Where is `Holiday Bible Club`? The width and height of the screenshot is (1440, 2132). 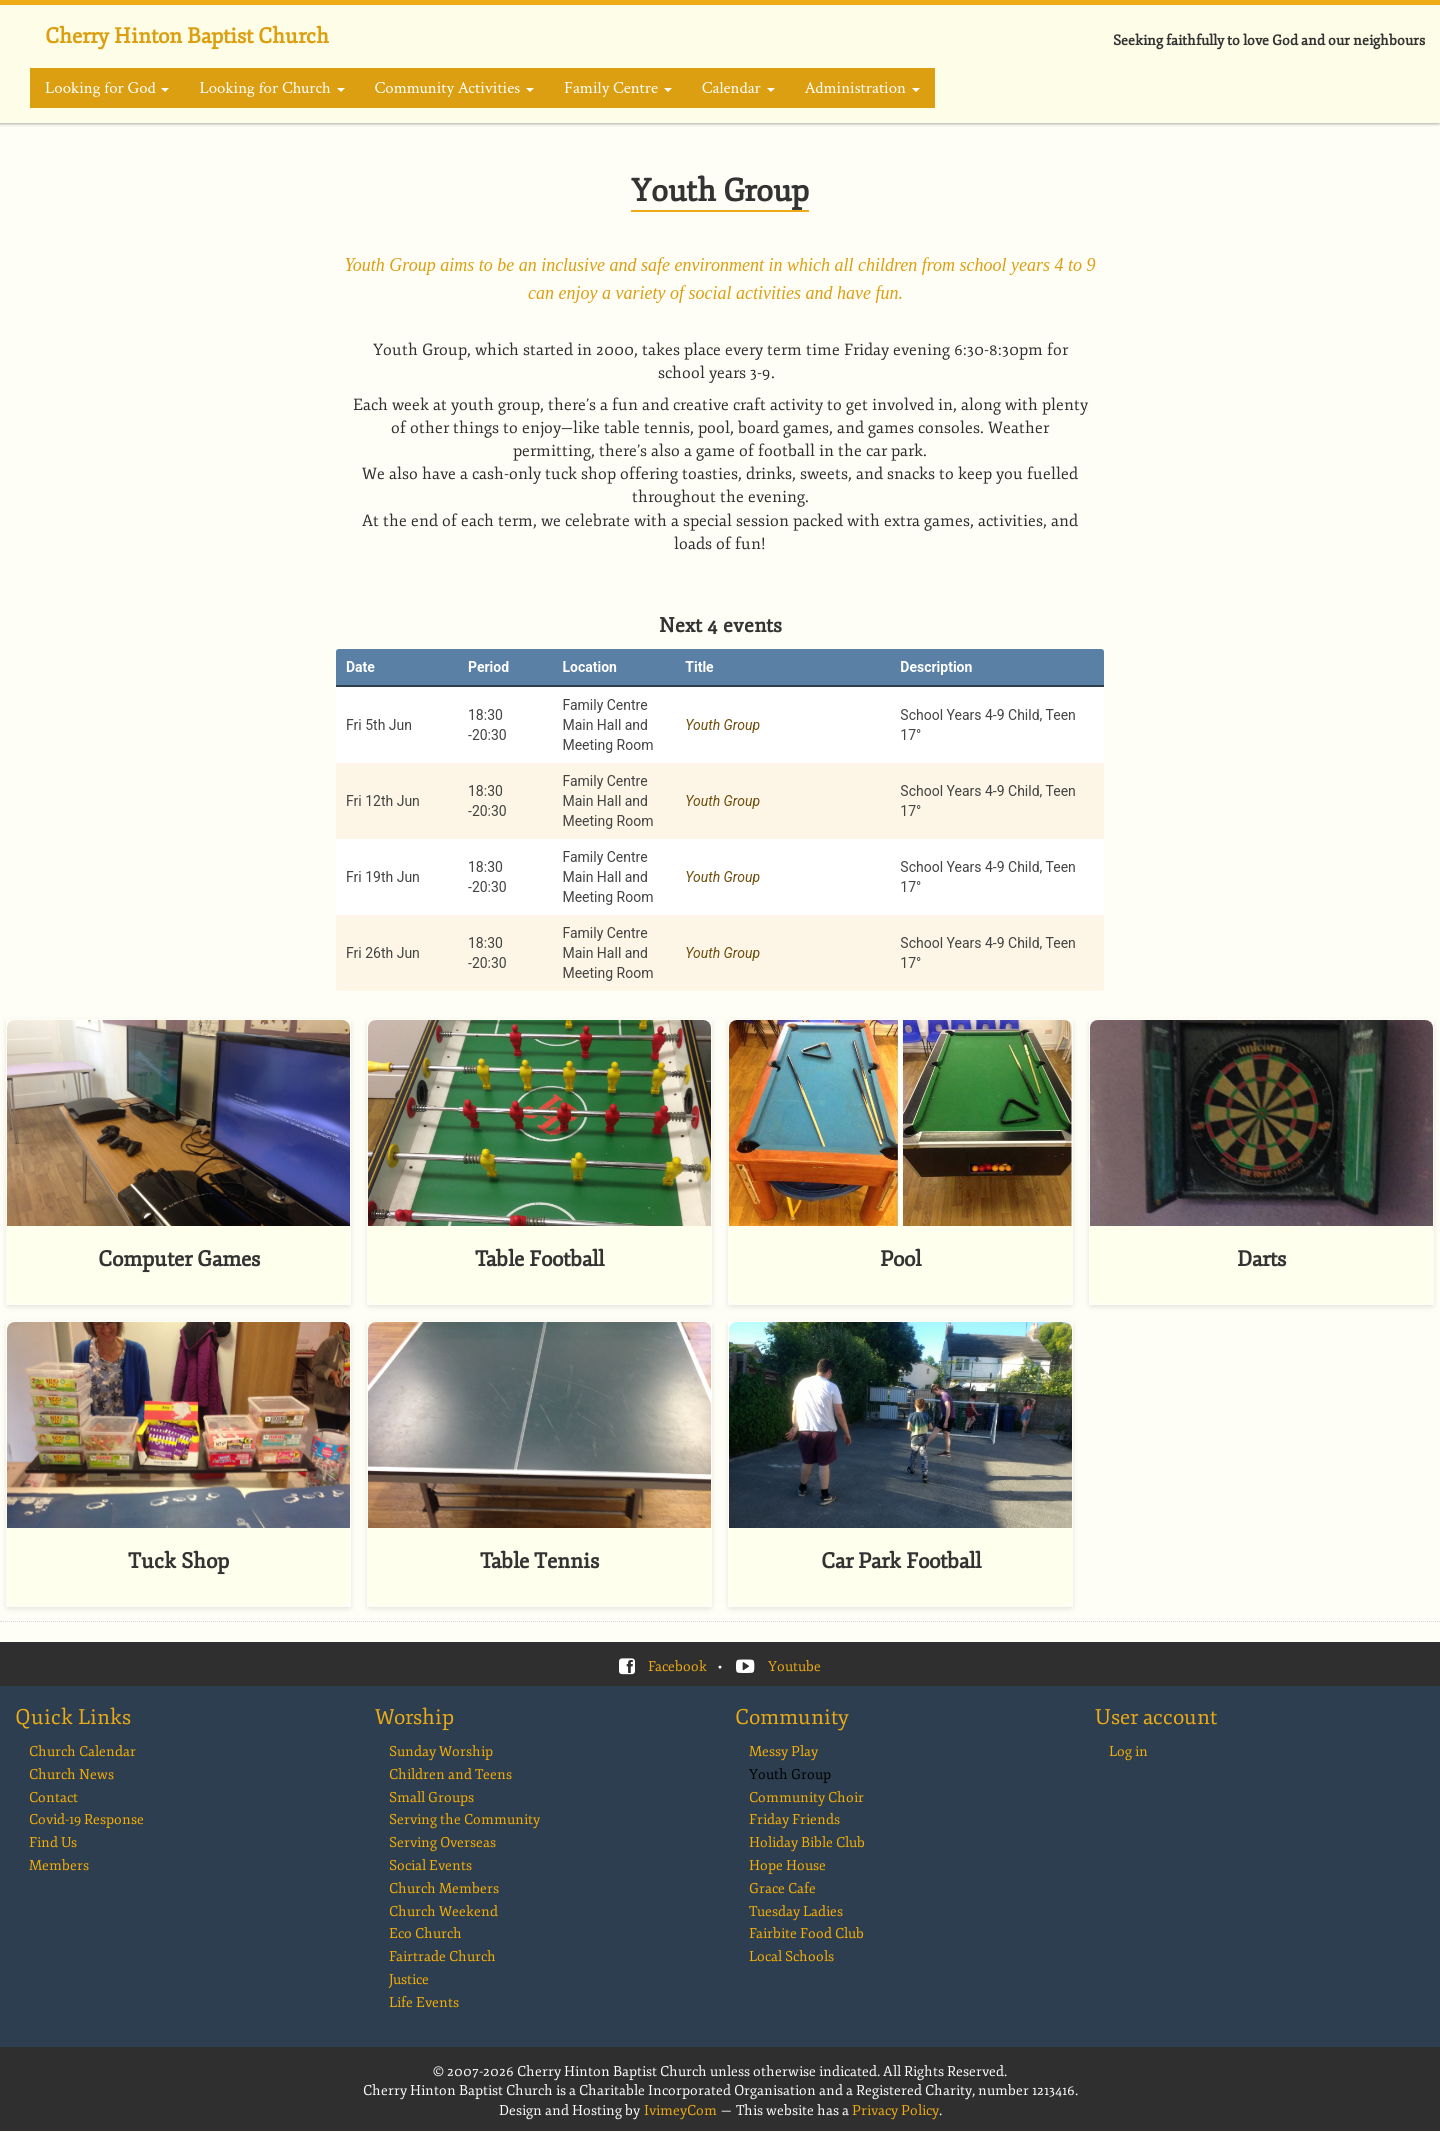
Holiday Bible Club is located at coordinates (807, 1842).